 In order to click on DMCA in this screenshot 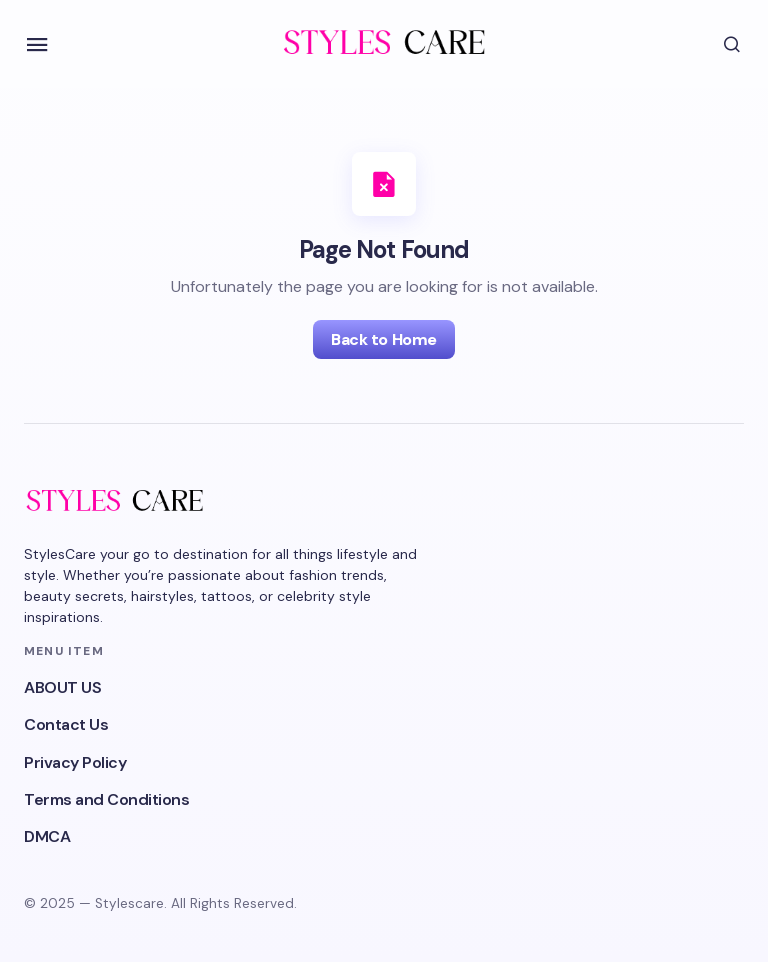, I will do `click(47, 836)`.